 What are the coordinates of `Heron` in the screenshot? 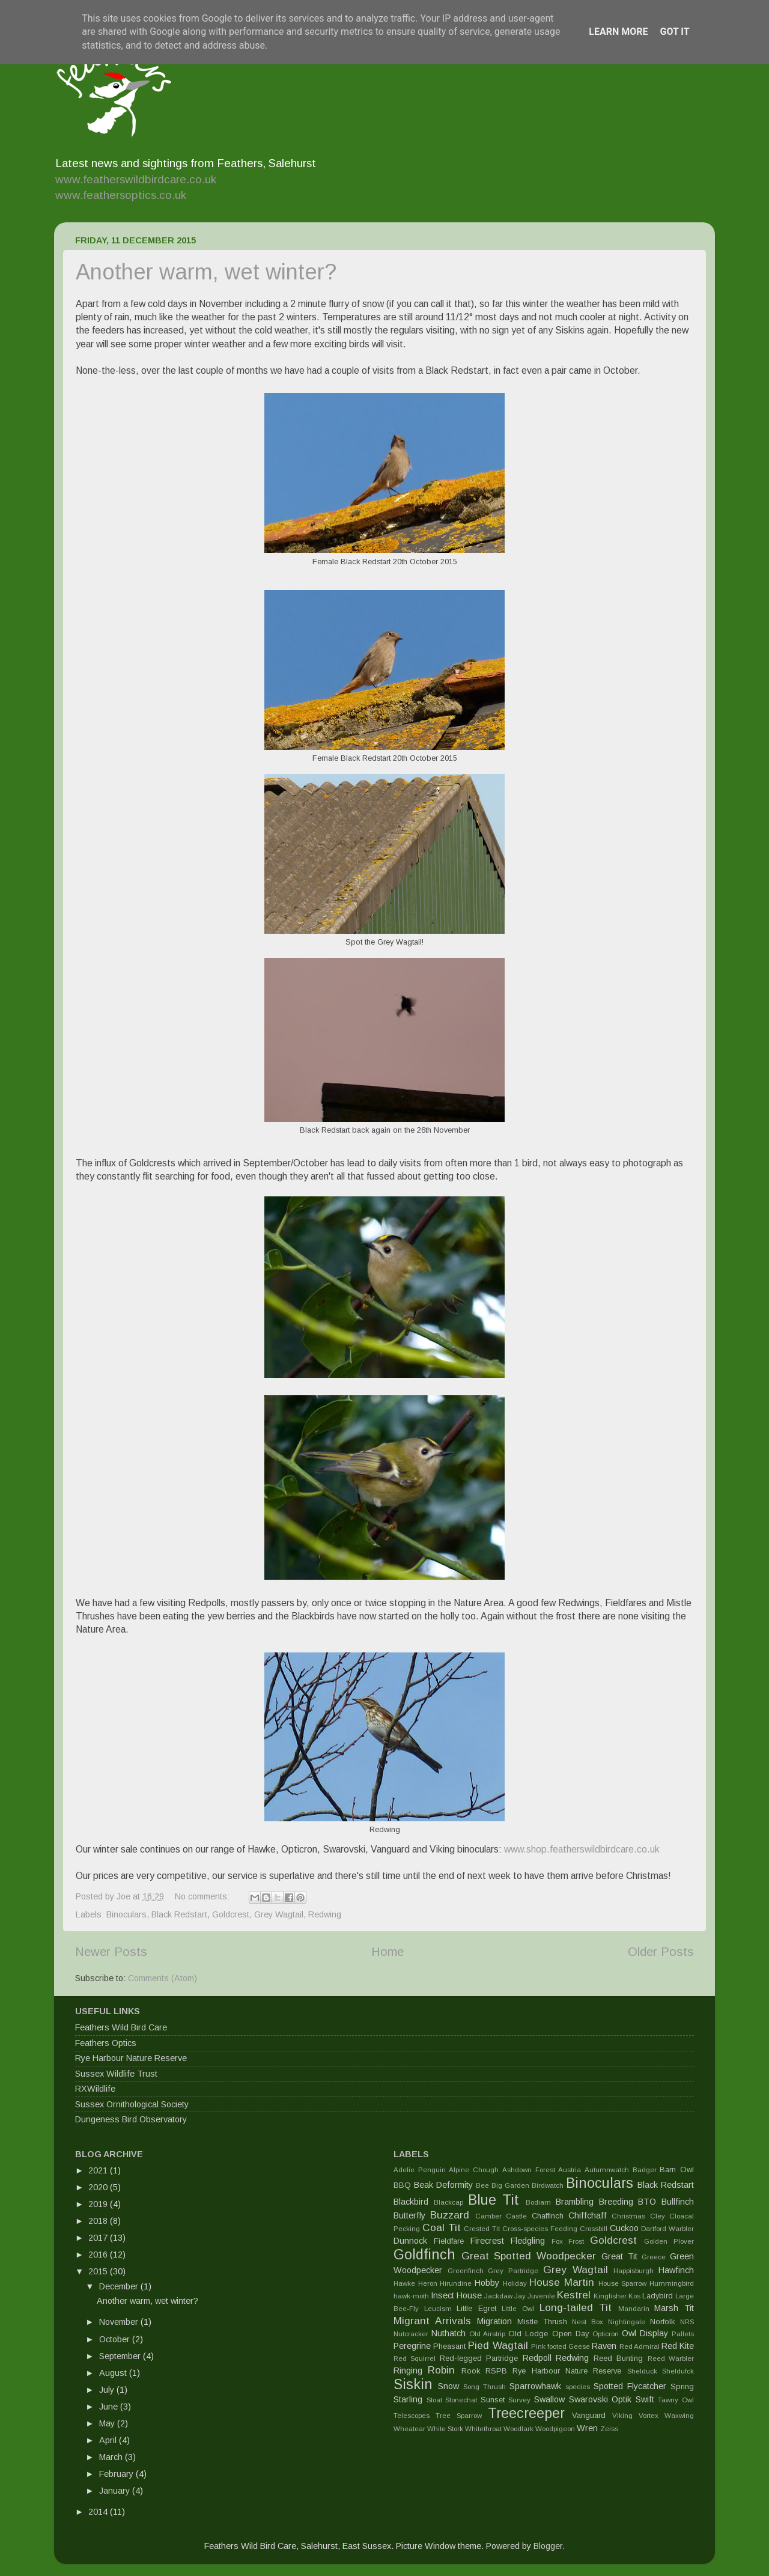 It's located at (427, 2283).